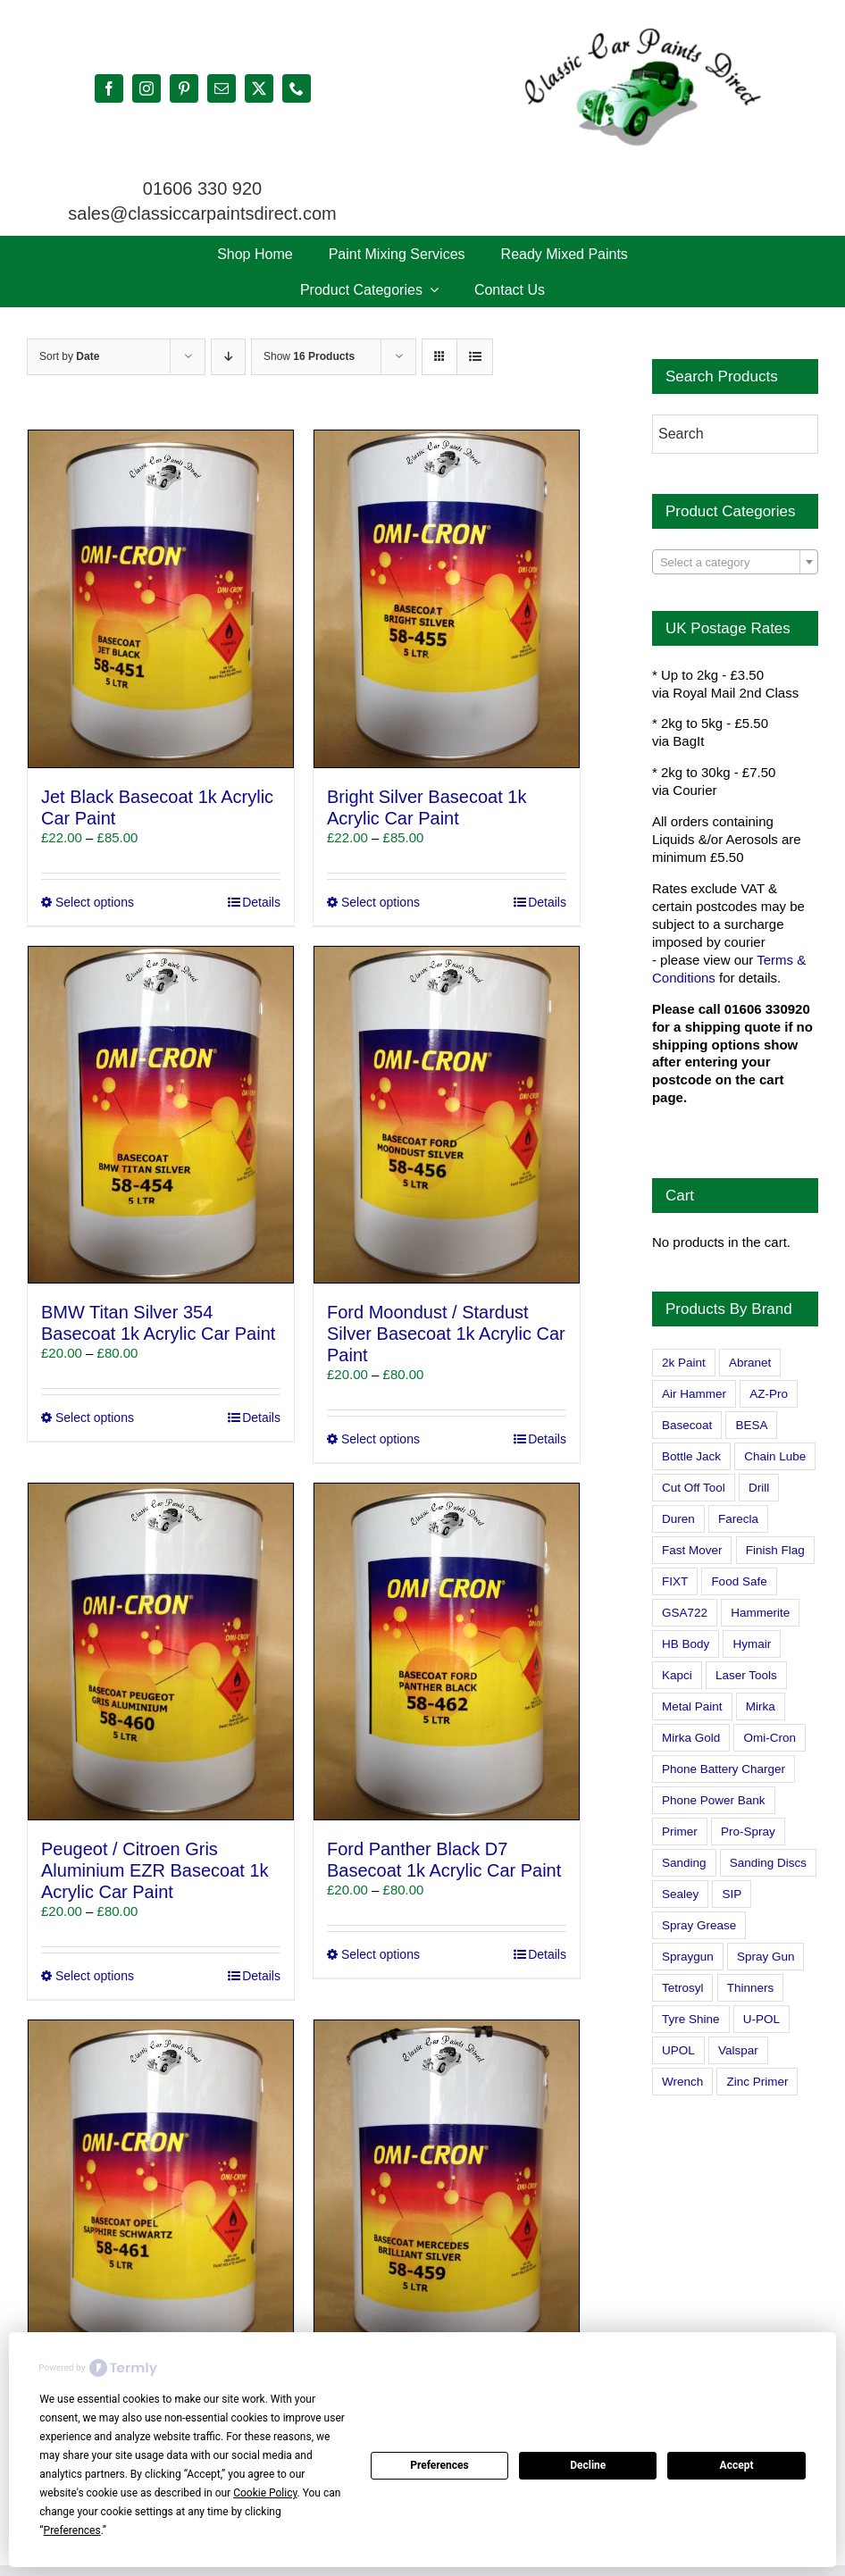 The image size is (845, 2576). I want to click on BESA [BESA (0 products)], so click(751, 1425).